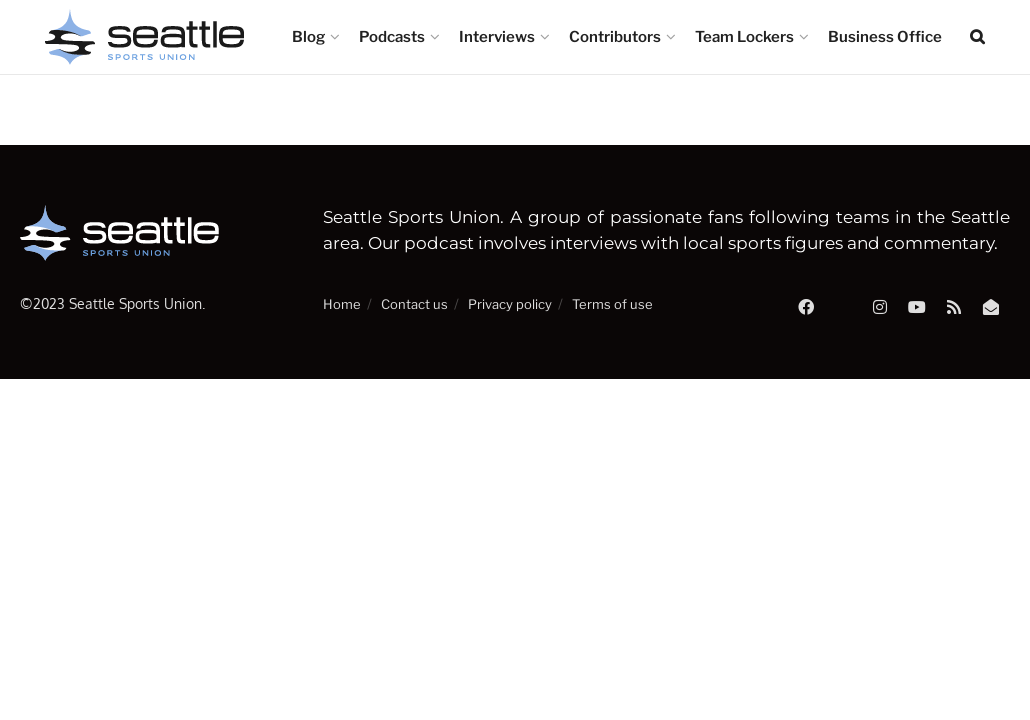 This screenshot has height=720, width=1030. I want to click on Interviews, so click(497, 37).